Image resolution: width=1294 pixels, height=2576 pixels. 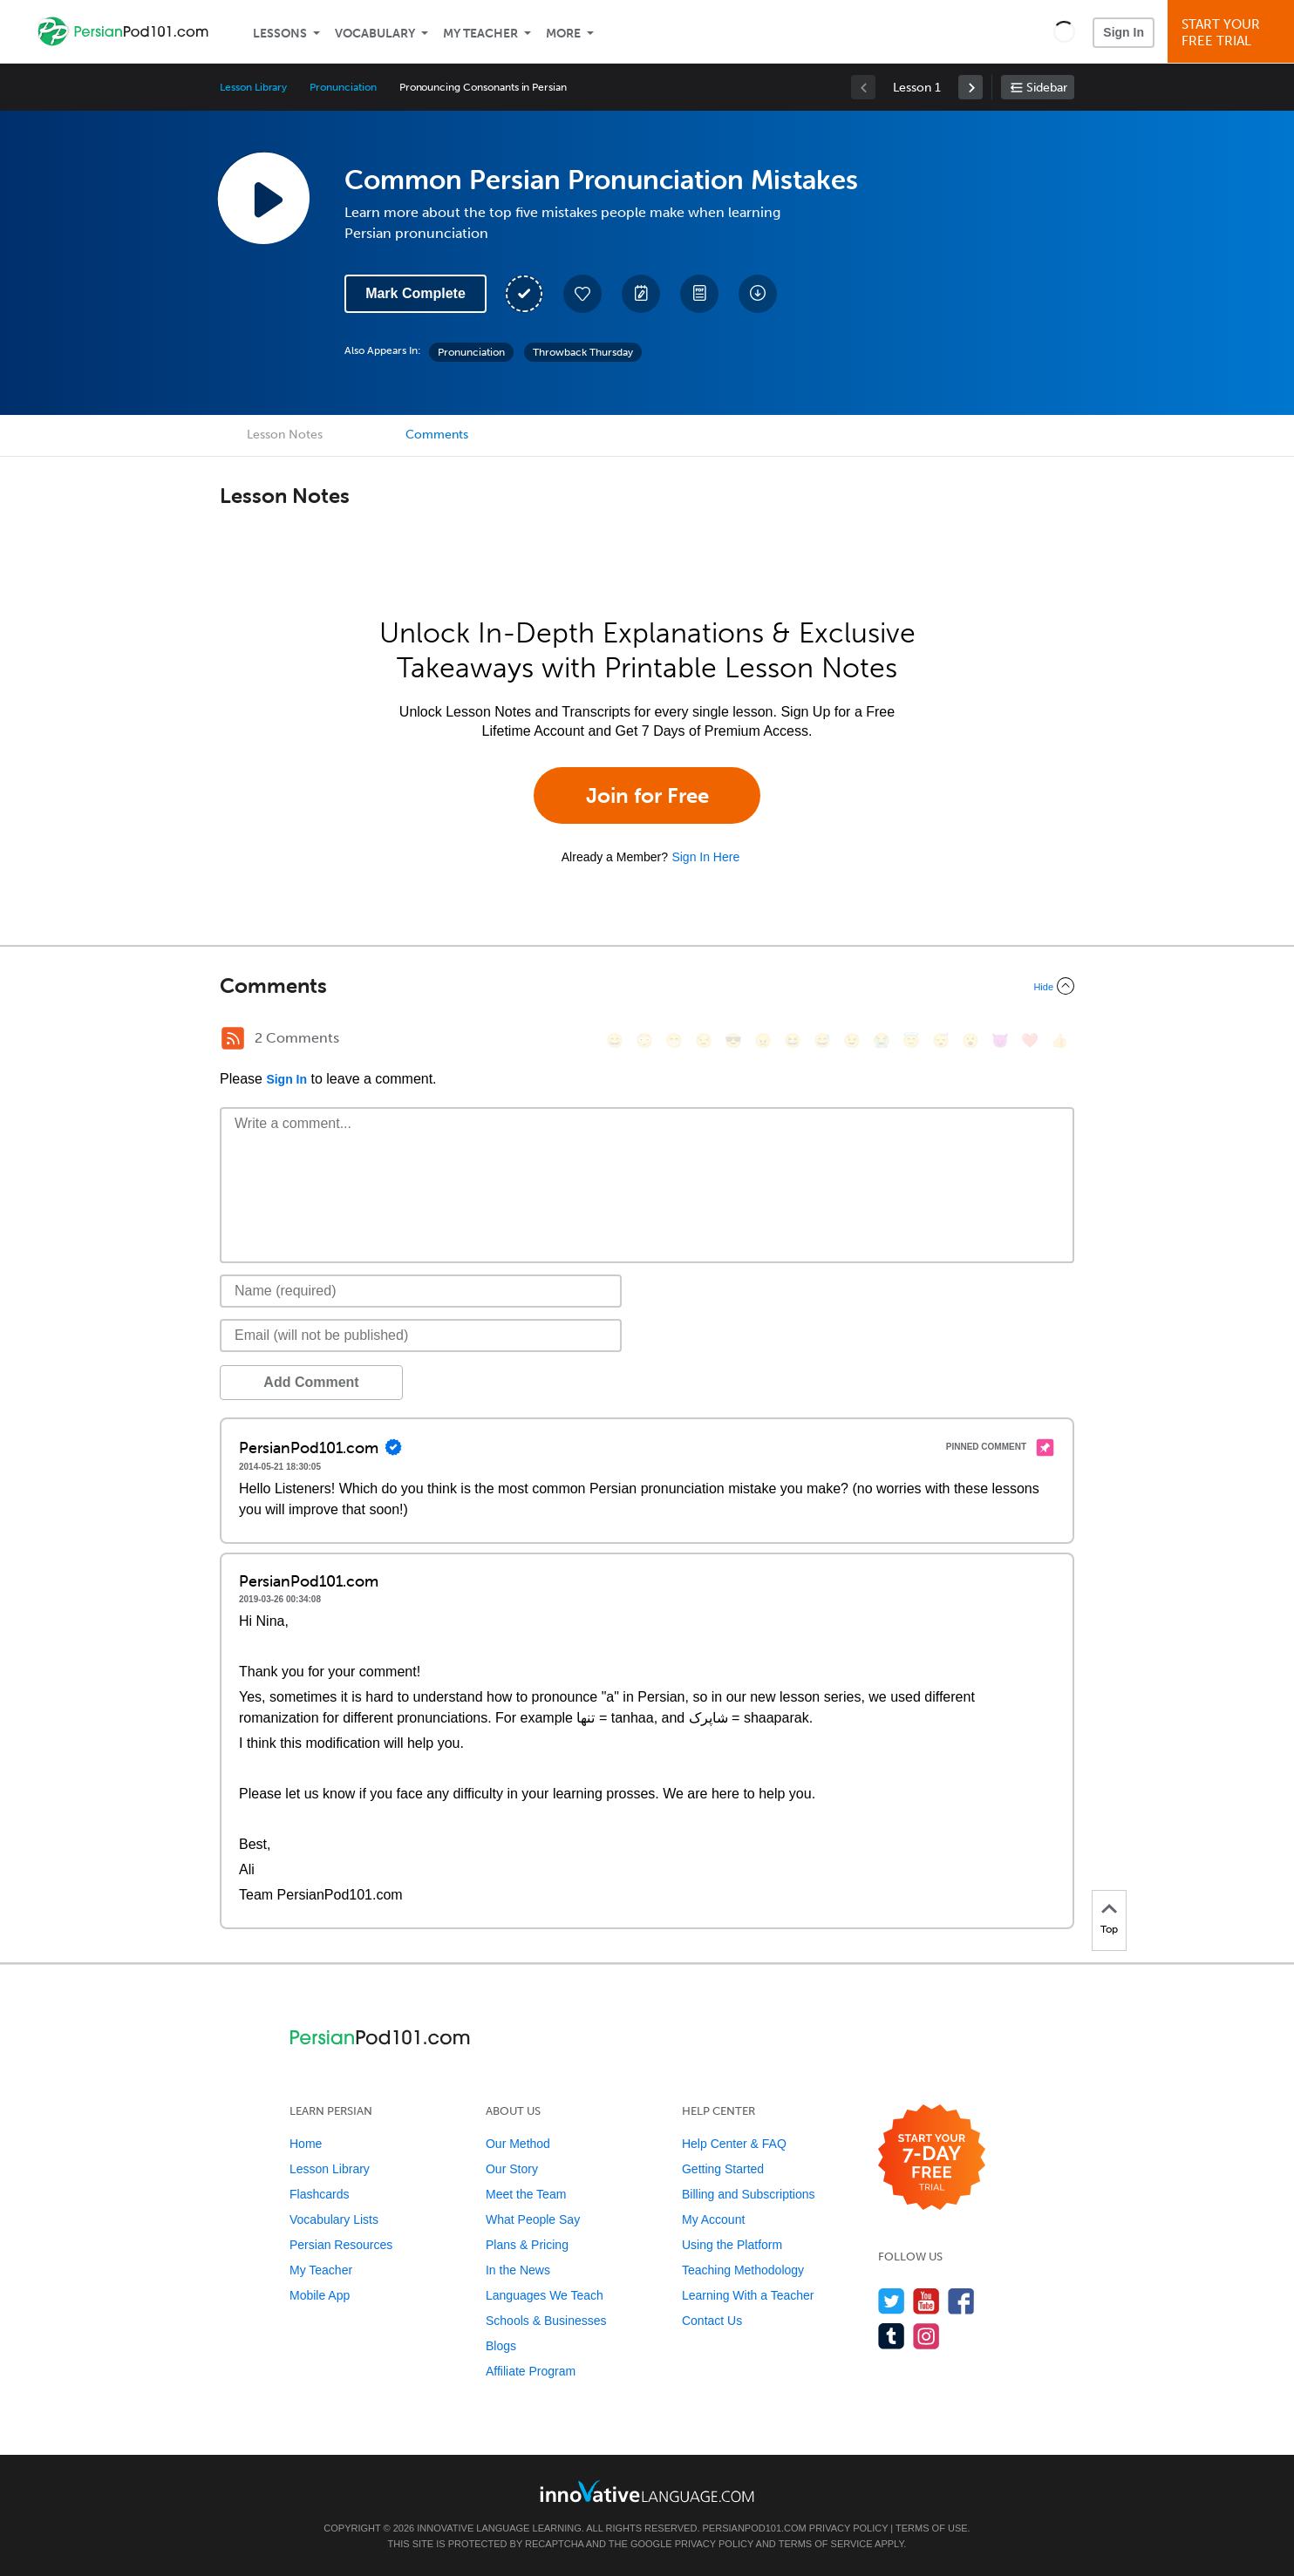 What do you see at coordinates (961, 2300) in the screenshot?
I see `[Find us on Facebook]` at bounding box center [961, 2300].